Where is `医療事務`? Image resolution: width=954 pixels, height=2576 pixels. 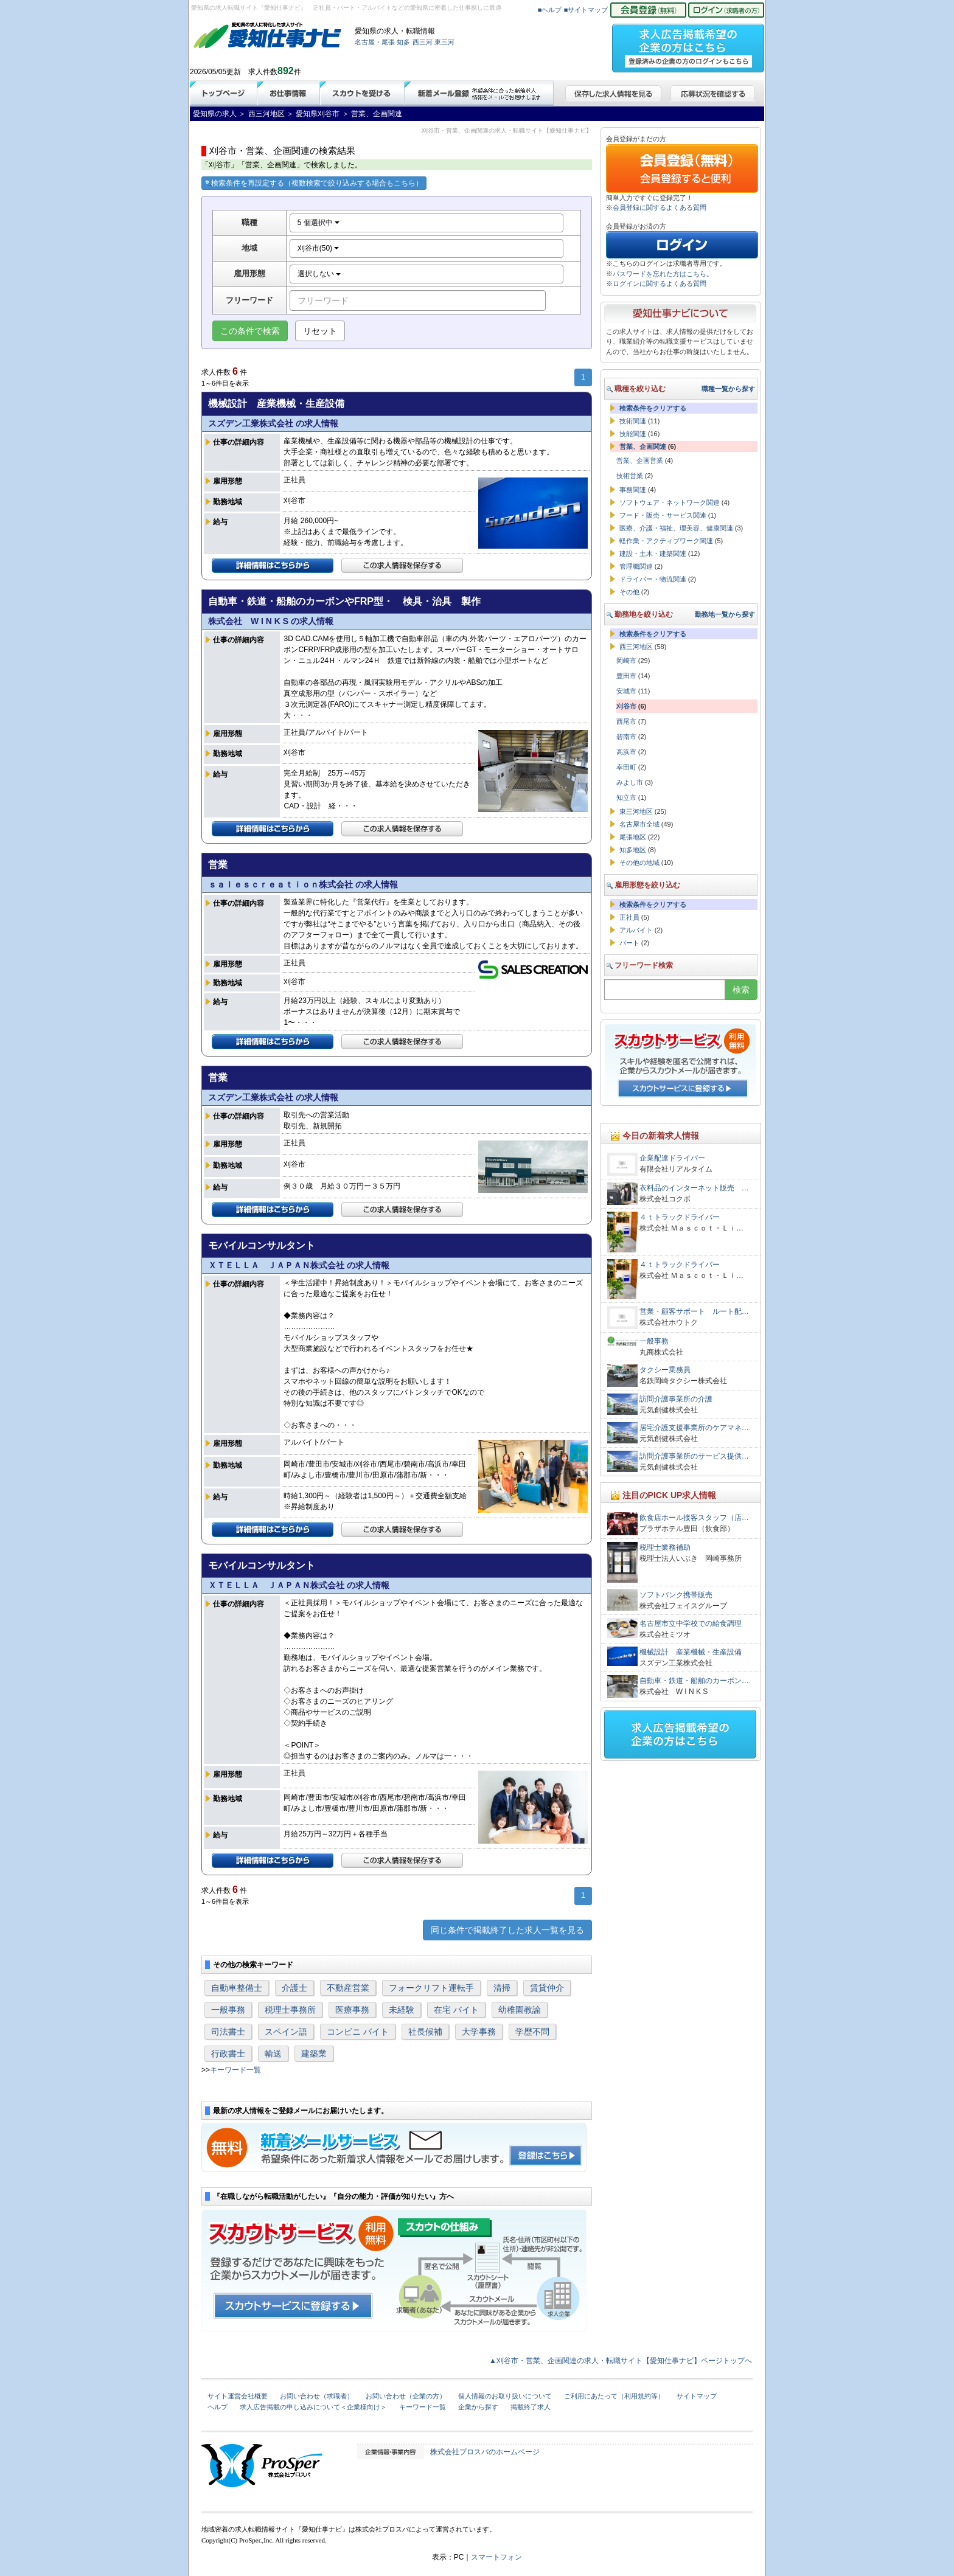 医療事務 is located at coordinates (352, 2010).